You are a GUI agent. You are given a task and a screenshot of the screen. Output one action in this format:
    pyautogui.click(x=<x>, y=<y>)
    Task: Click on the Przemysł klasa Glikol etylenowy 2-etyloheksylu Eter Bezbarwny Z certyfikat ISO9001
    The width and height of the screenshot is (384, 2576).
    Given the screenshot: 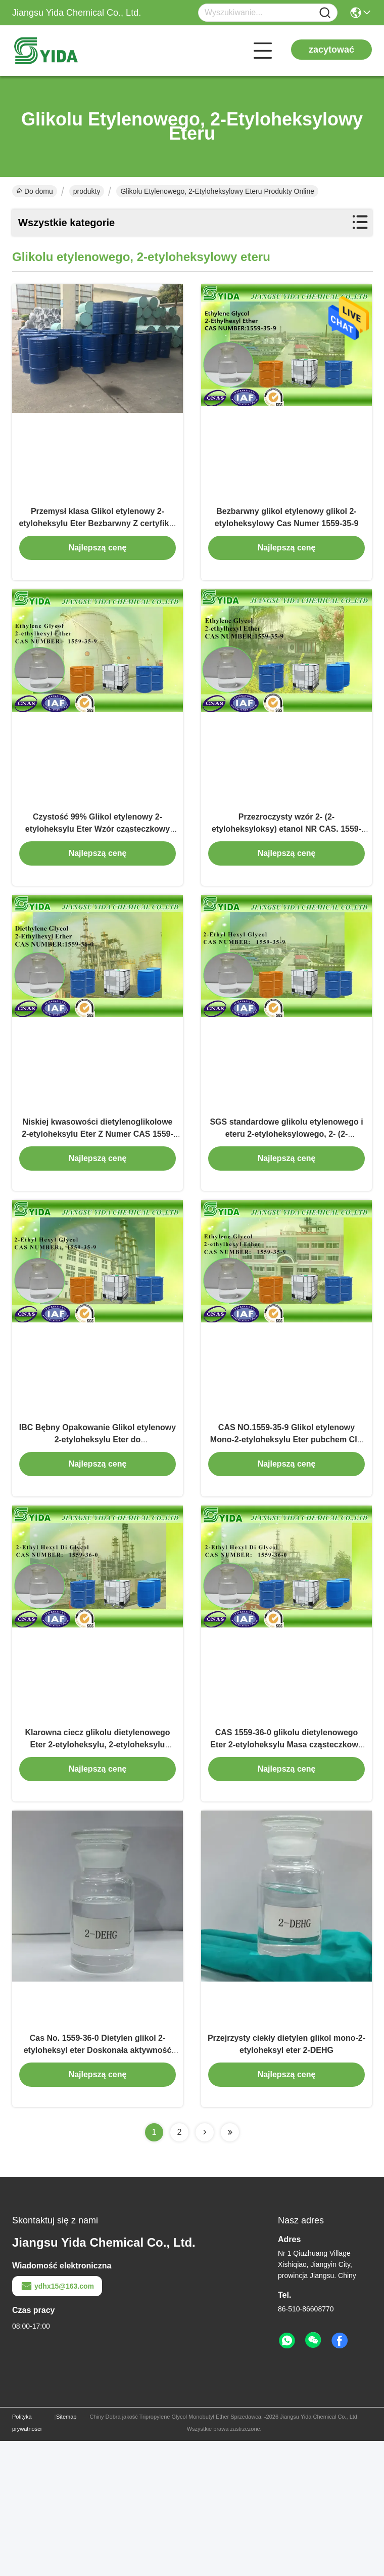 What is the action you would take?
    pyautogui.click(x=97, y=546)
    